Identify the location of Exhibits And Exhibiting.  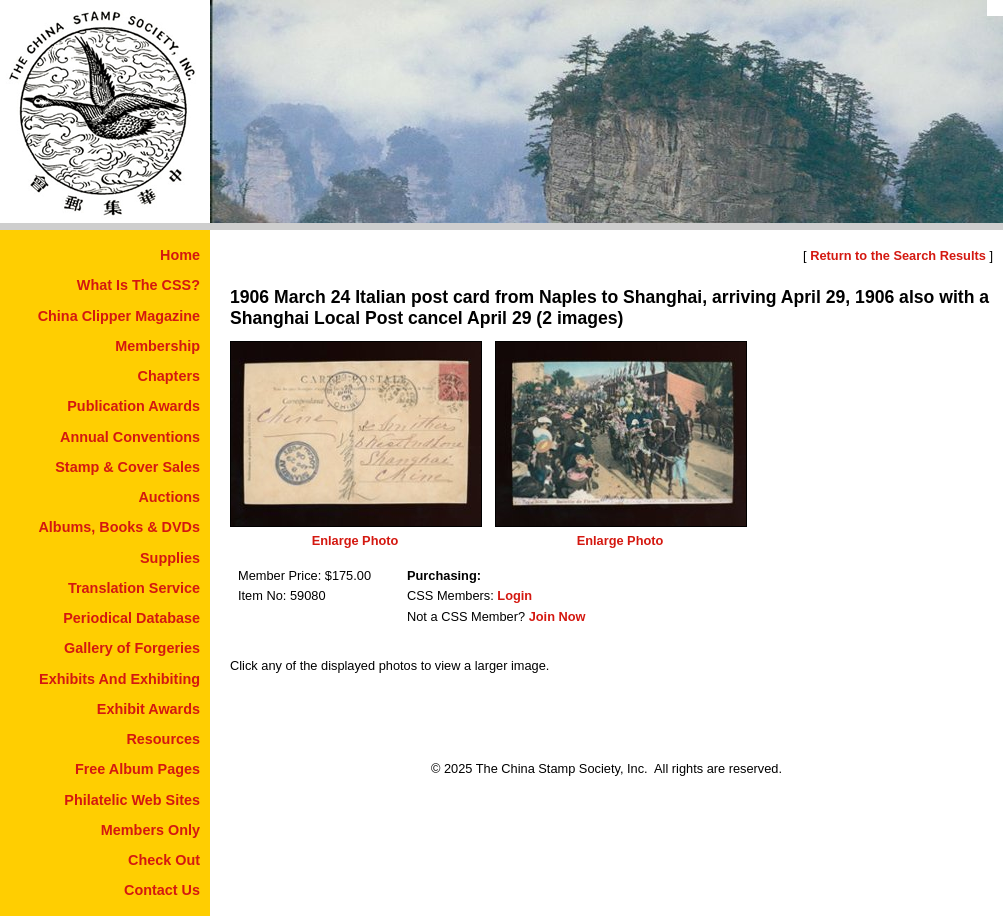
(119, 679).